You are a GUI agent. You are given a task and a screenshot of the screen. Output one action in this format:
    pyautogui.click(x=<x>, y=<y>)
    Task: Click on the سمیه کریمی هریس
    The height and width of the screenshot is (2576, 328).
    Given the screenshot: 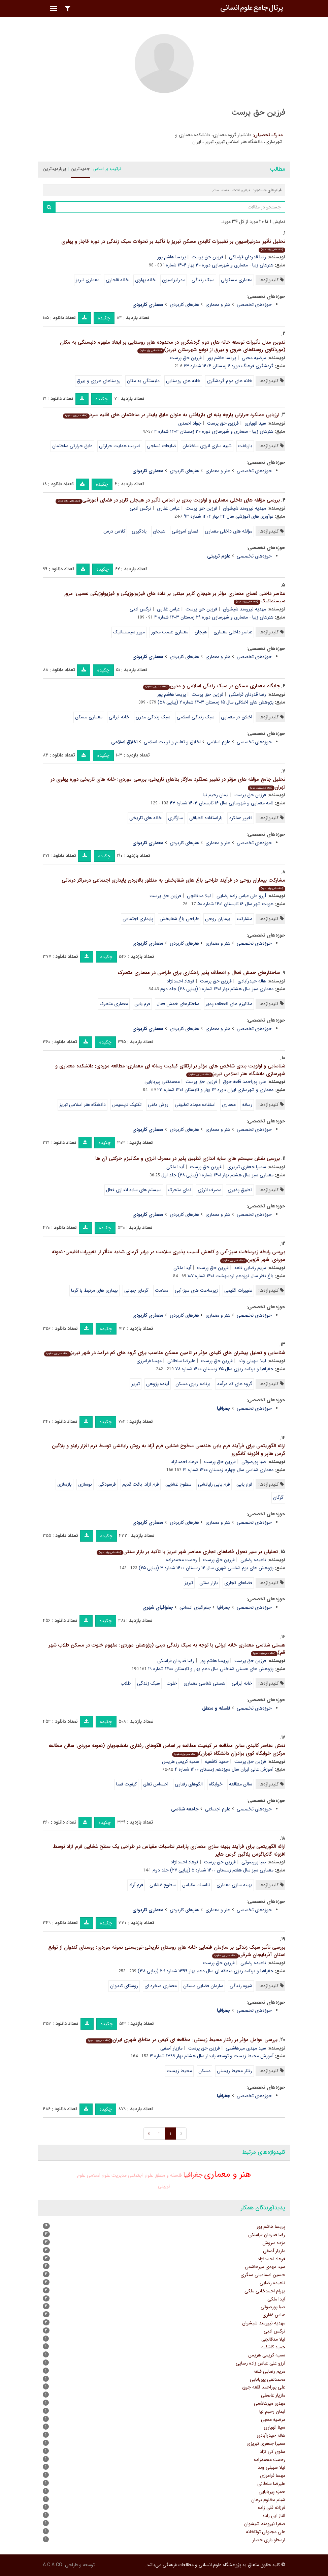 What is the action you would take?
    pyautogui.click(x=180, y=1761)
    